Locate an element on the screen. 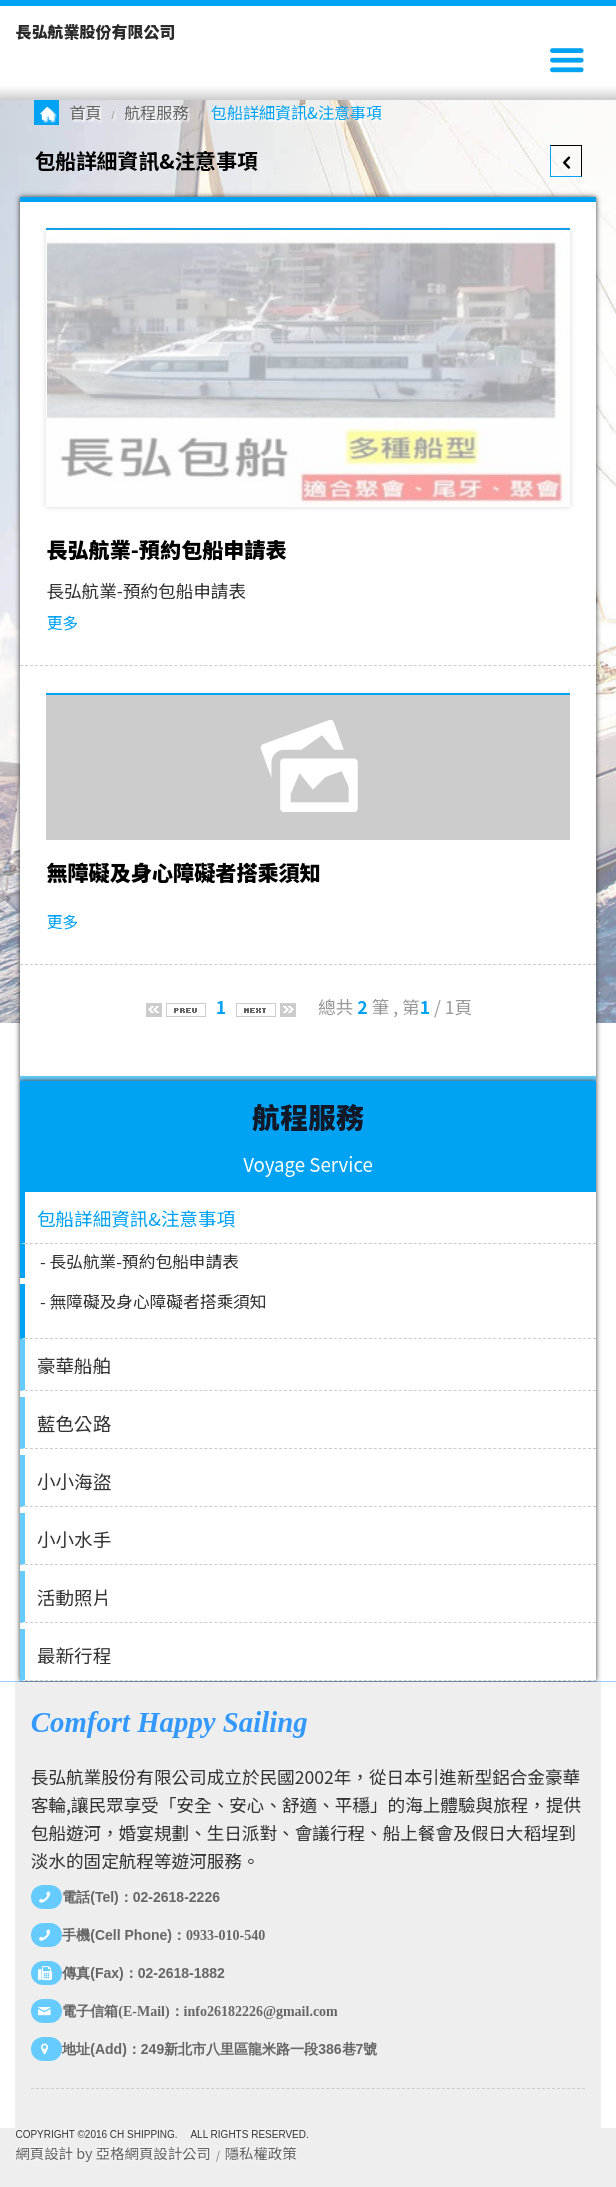 Image resolution: width=616 pixels, height=2187 pixels. 無障礙及身心障礙者搭乘須知 is located at coordinates (183, 872).